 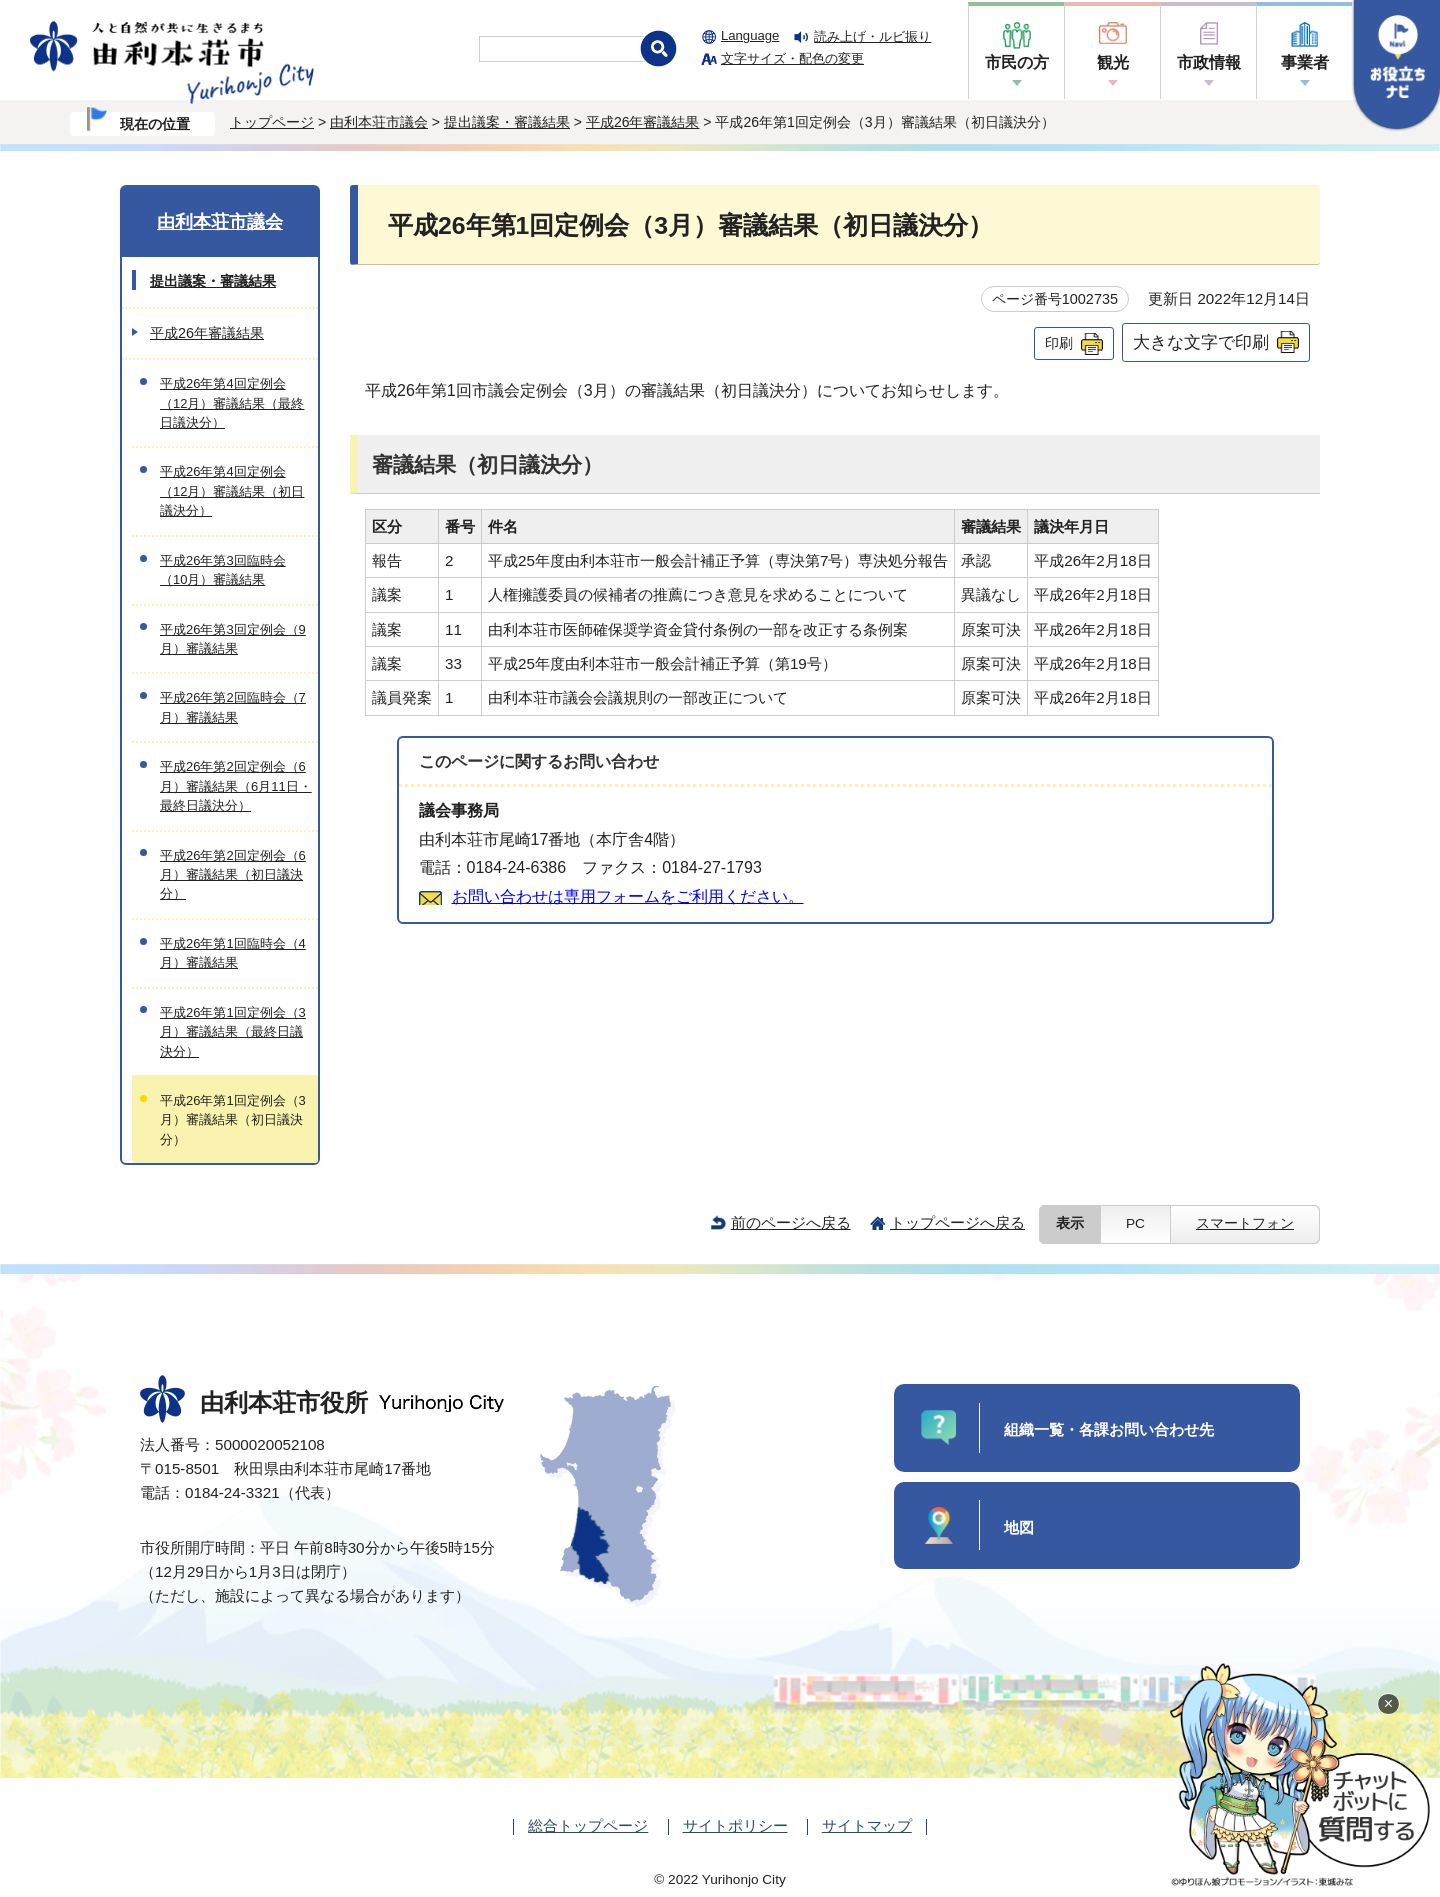 What do you see at coordinates (1305, 62) in the screenshot?
I see `事業者` at bounding box center [1305, 62].